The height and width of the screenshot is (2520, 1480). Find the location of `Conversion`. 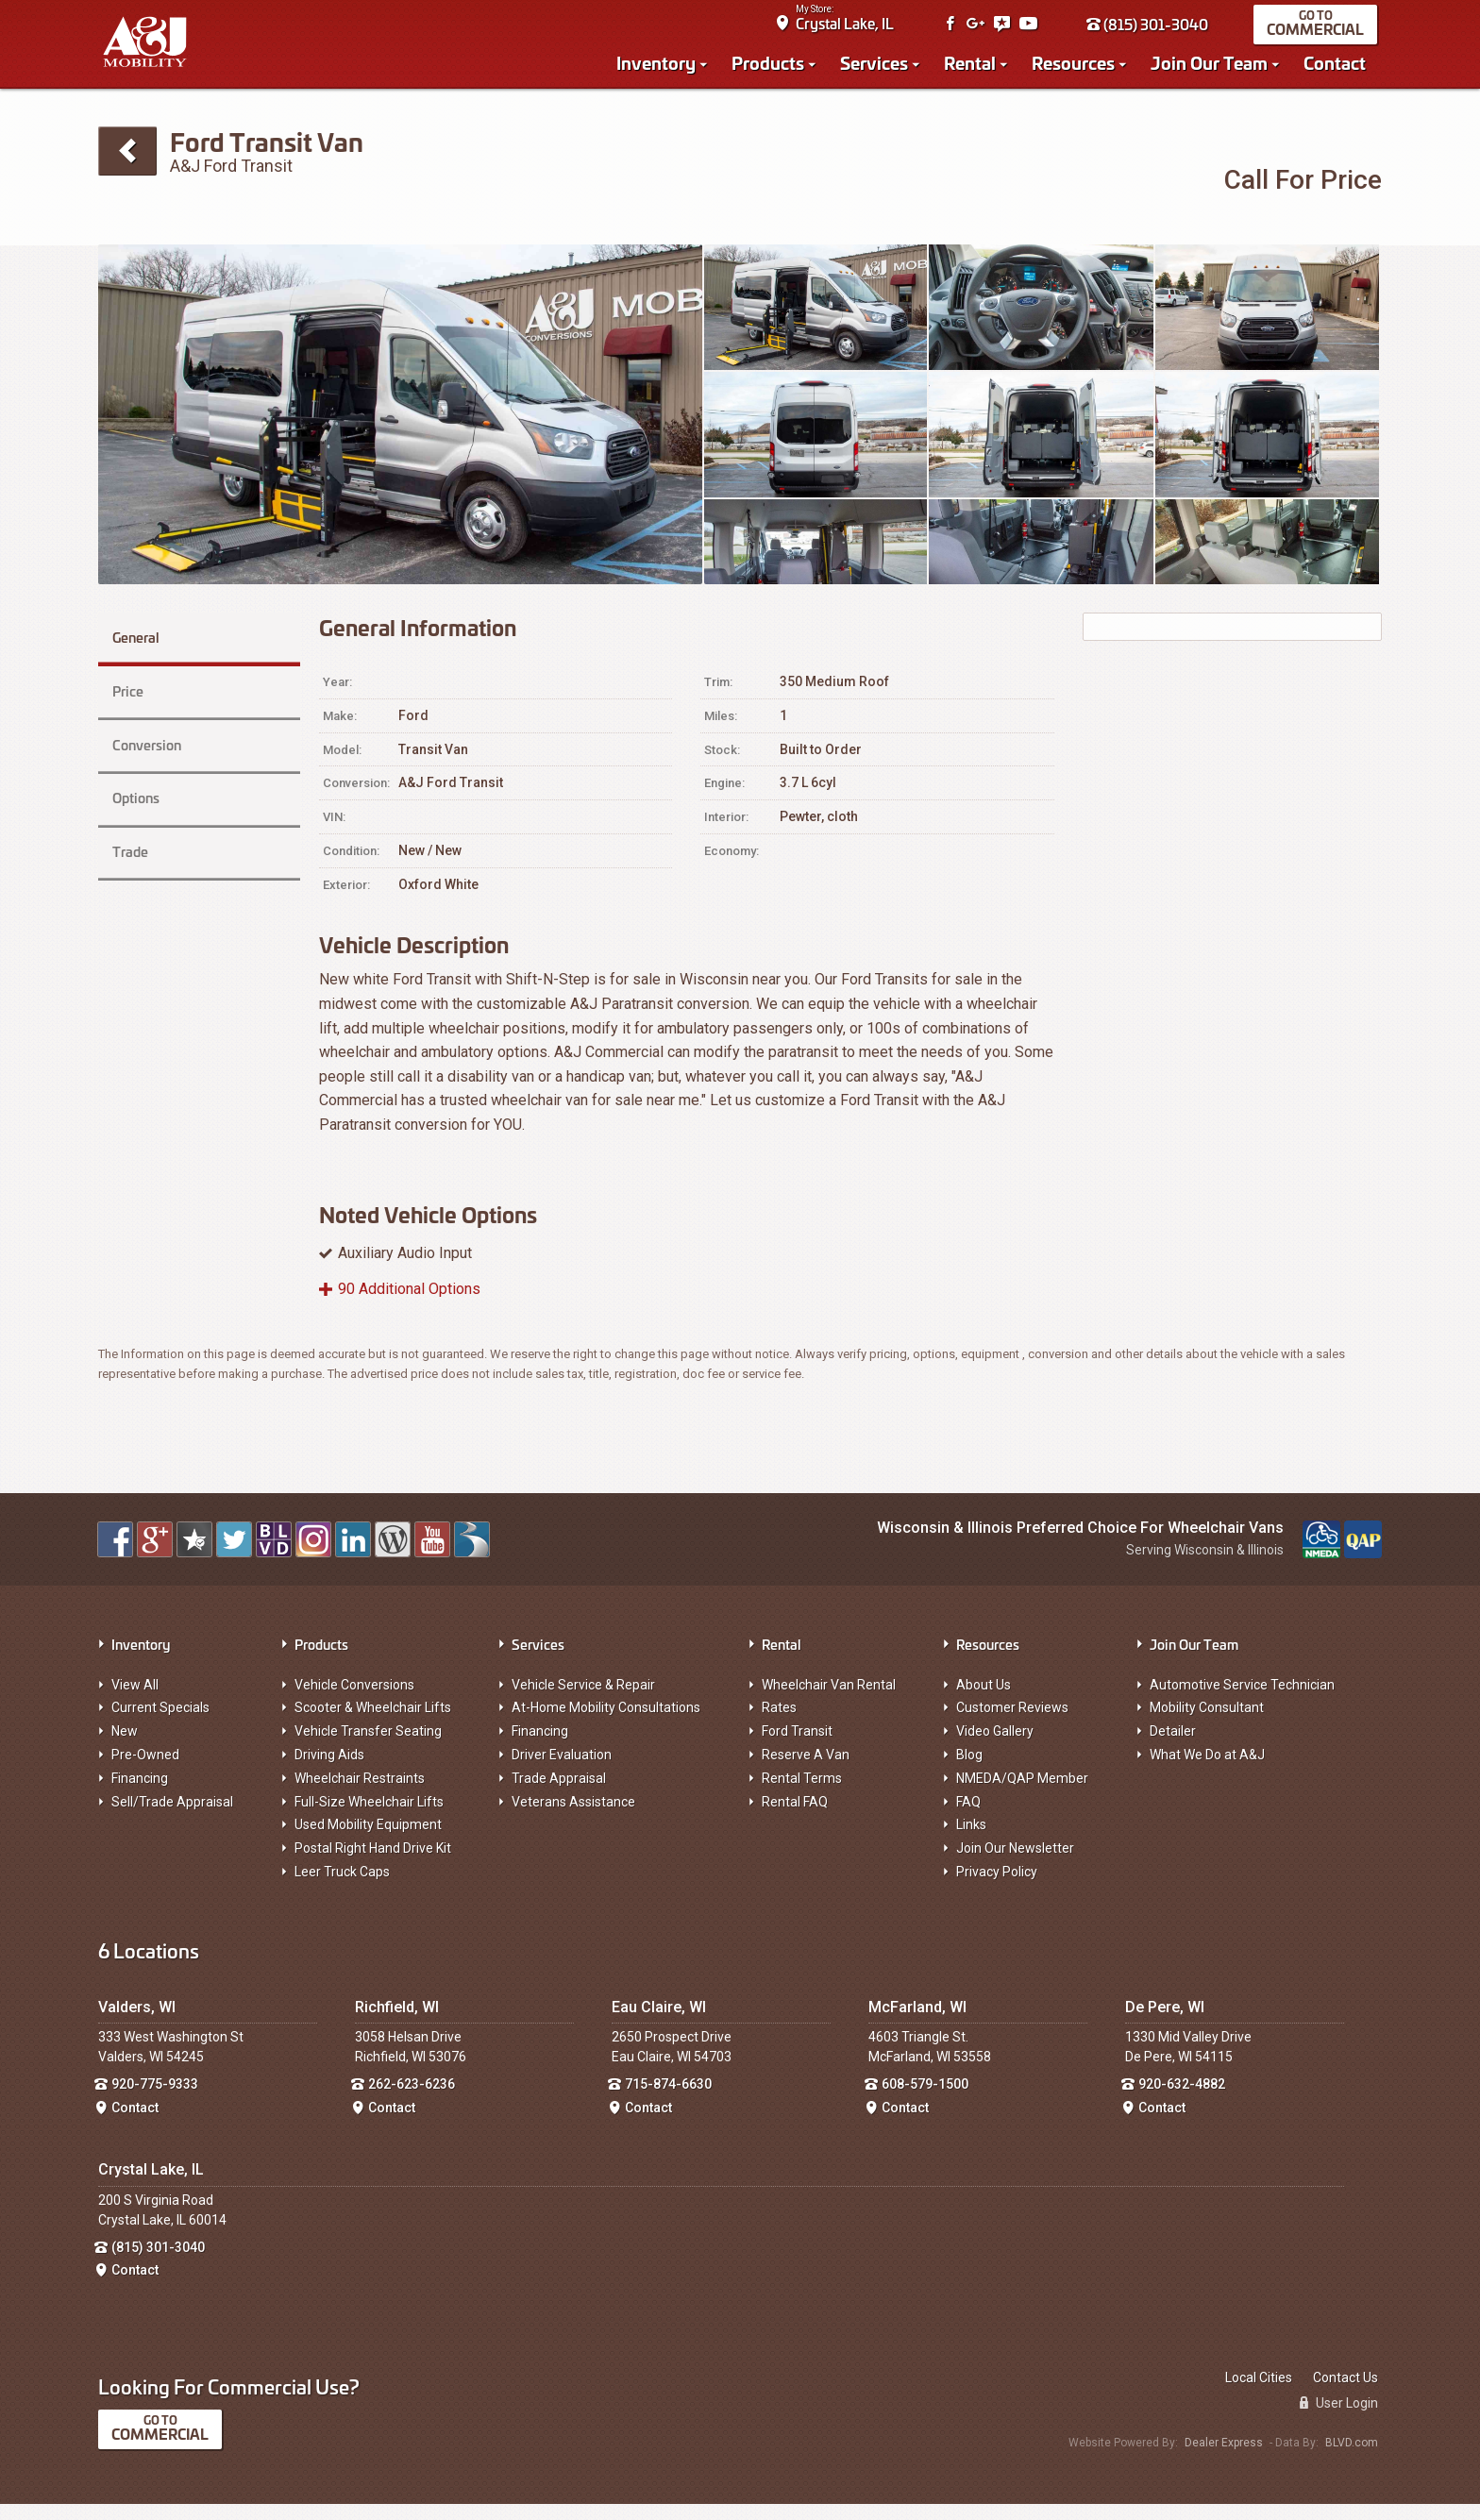

Conversion is located at coordinates (145, 736).